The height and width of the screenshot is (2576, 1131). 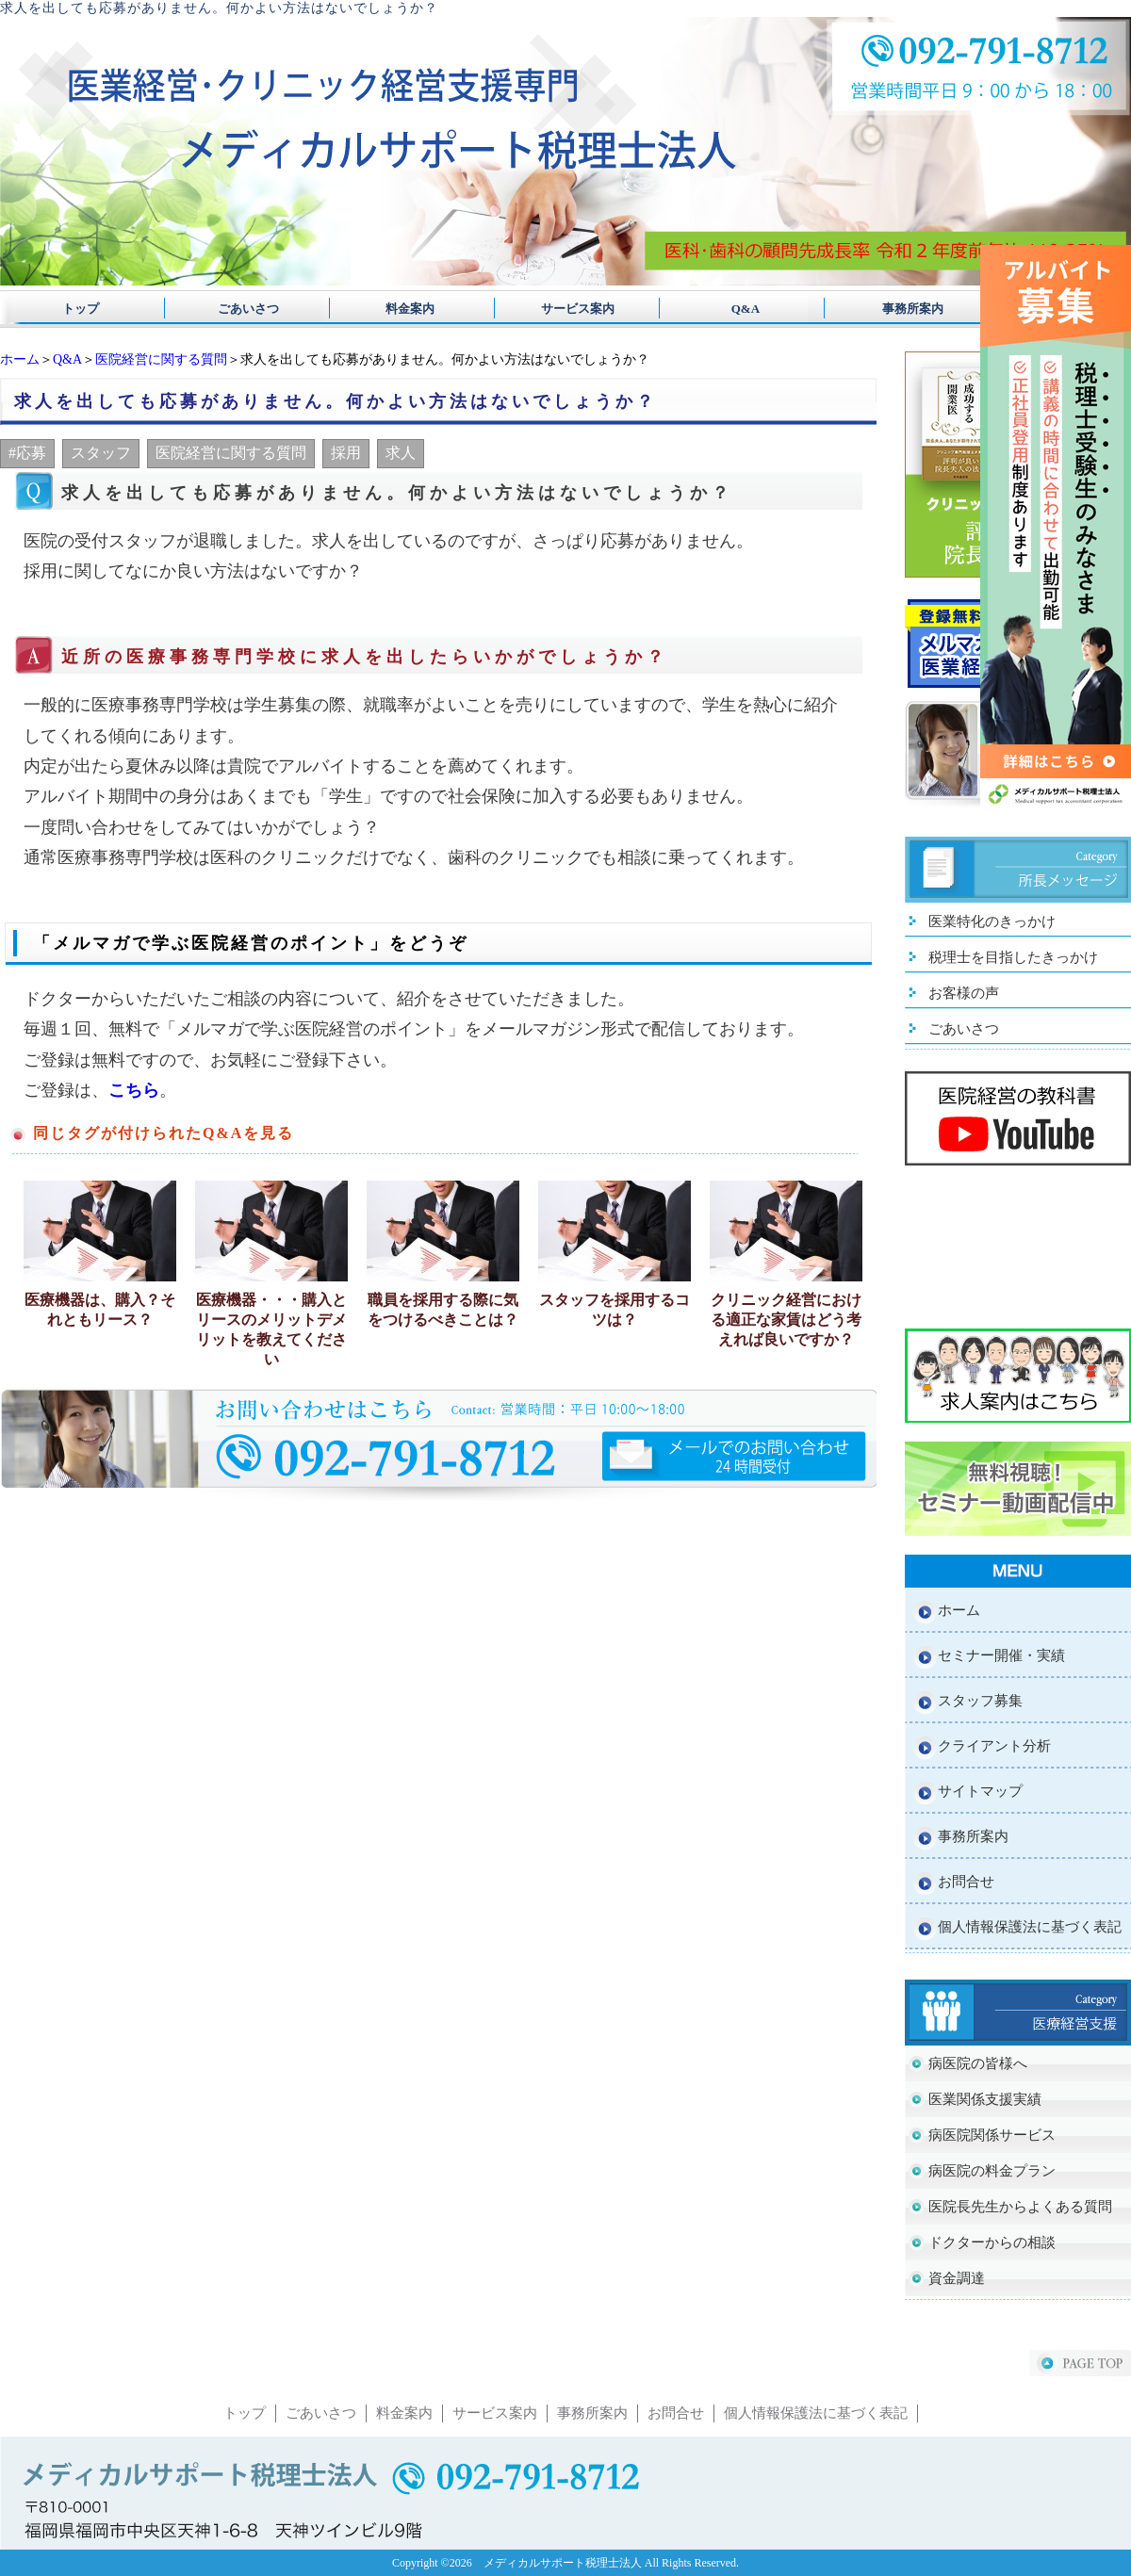 What do you see at coordinates (614, 1310) in the screenshot?
I see `スタッフを採用するコツは？` at bounding box center [614, 1310].